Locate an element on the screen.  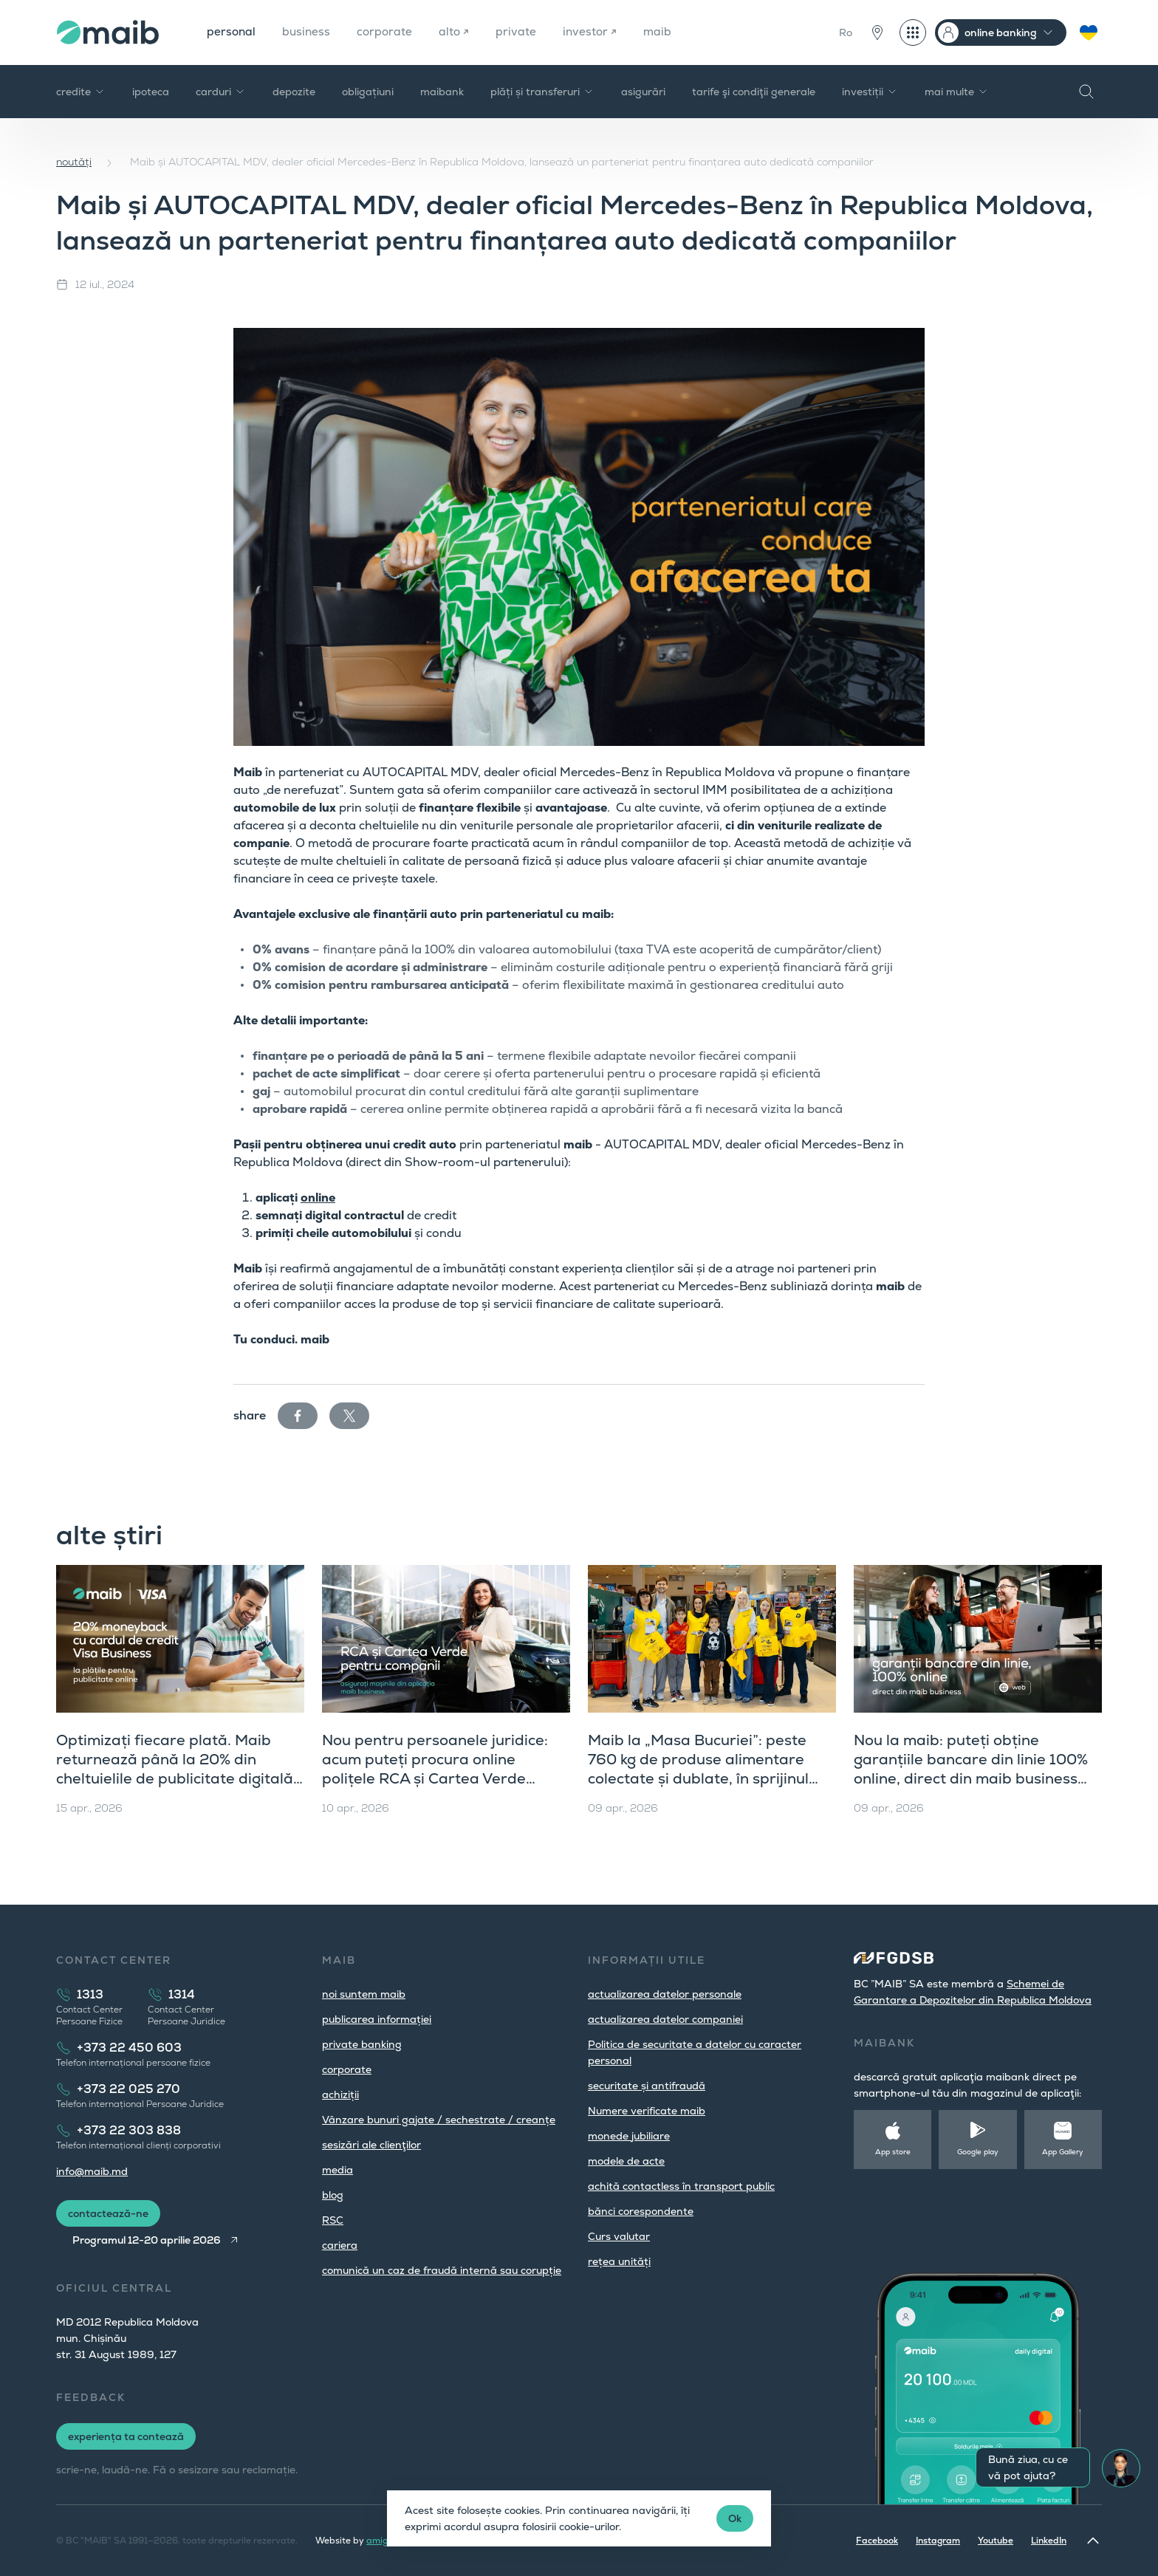
1314 is located at coordinates (181, 1994).